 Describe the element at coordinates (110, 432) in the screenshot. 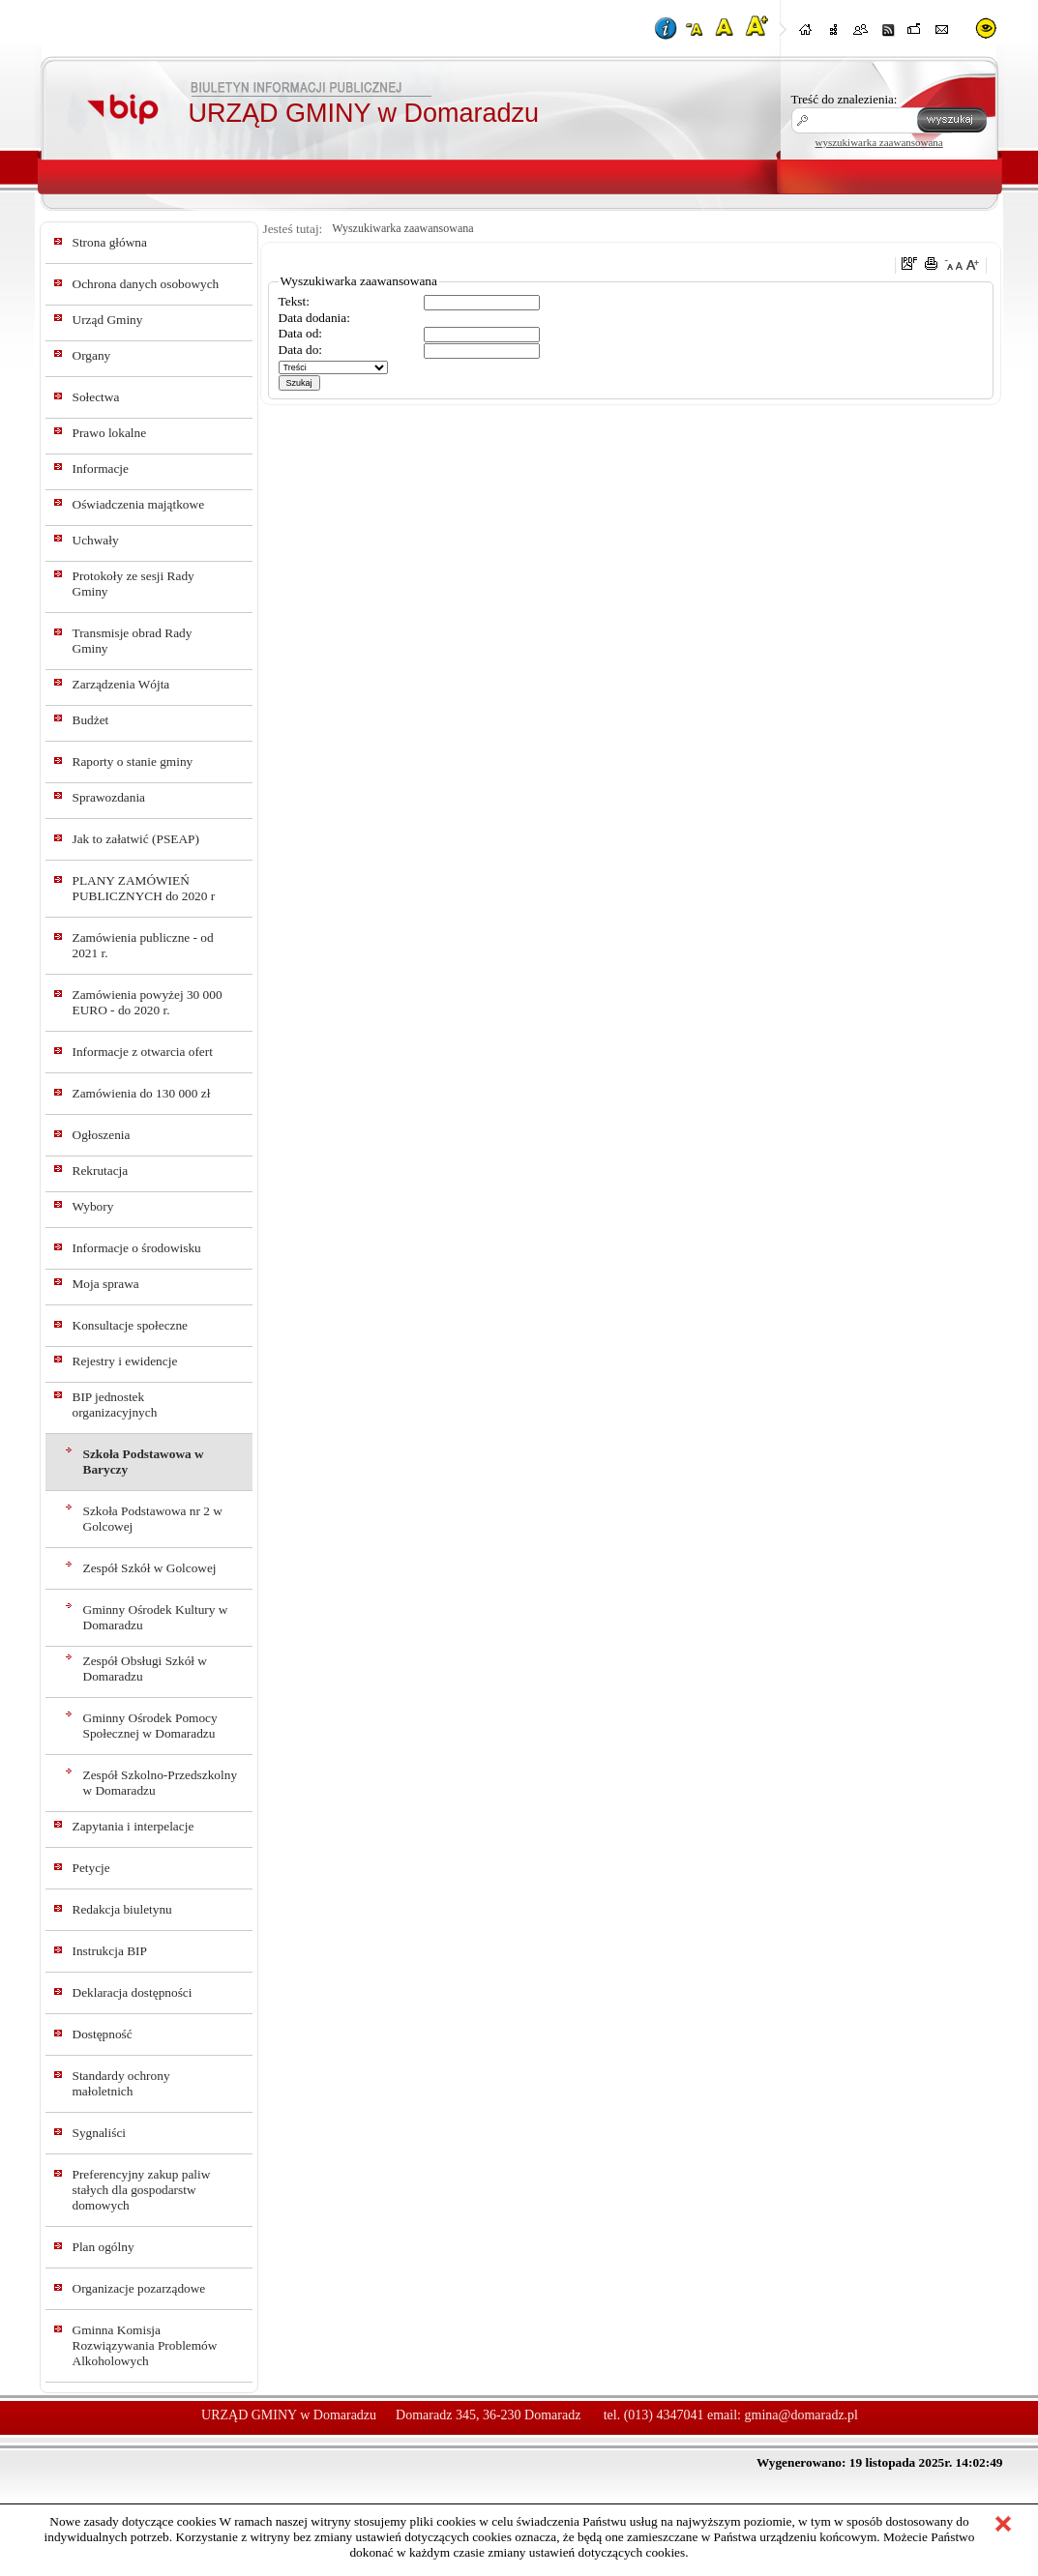

I see `Prawo lokalne` at that location.